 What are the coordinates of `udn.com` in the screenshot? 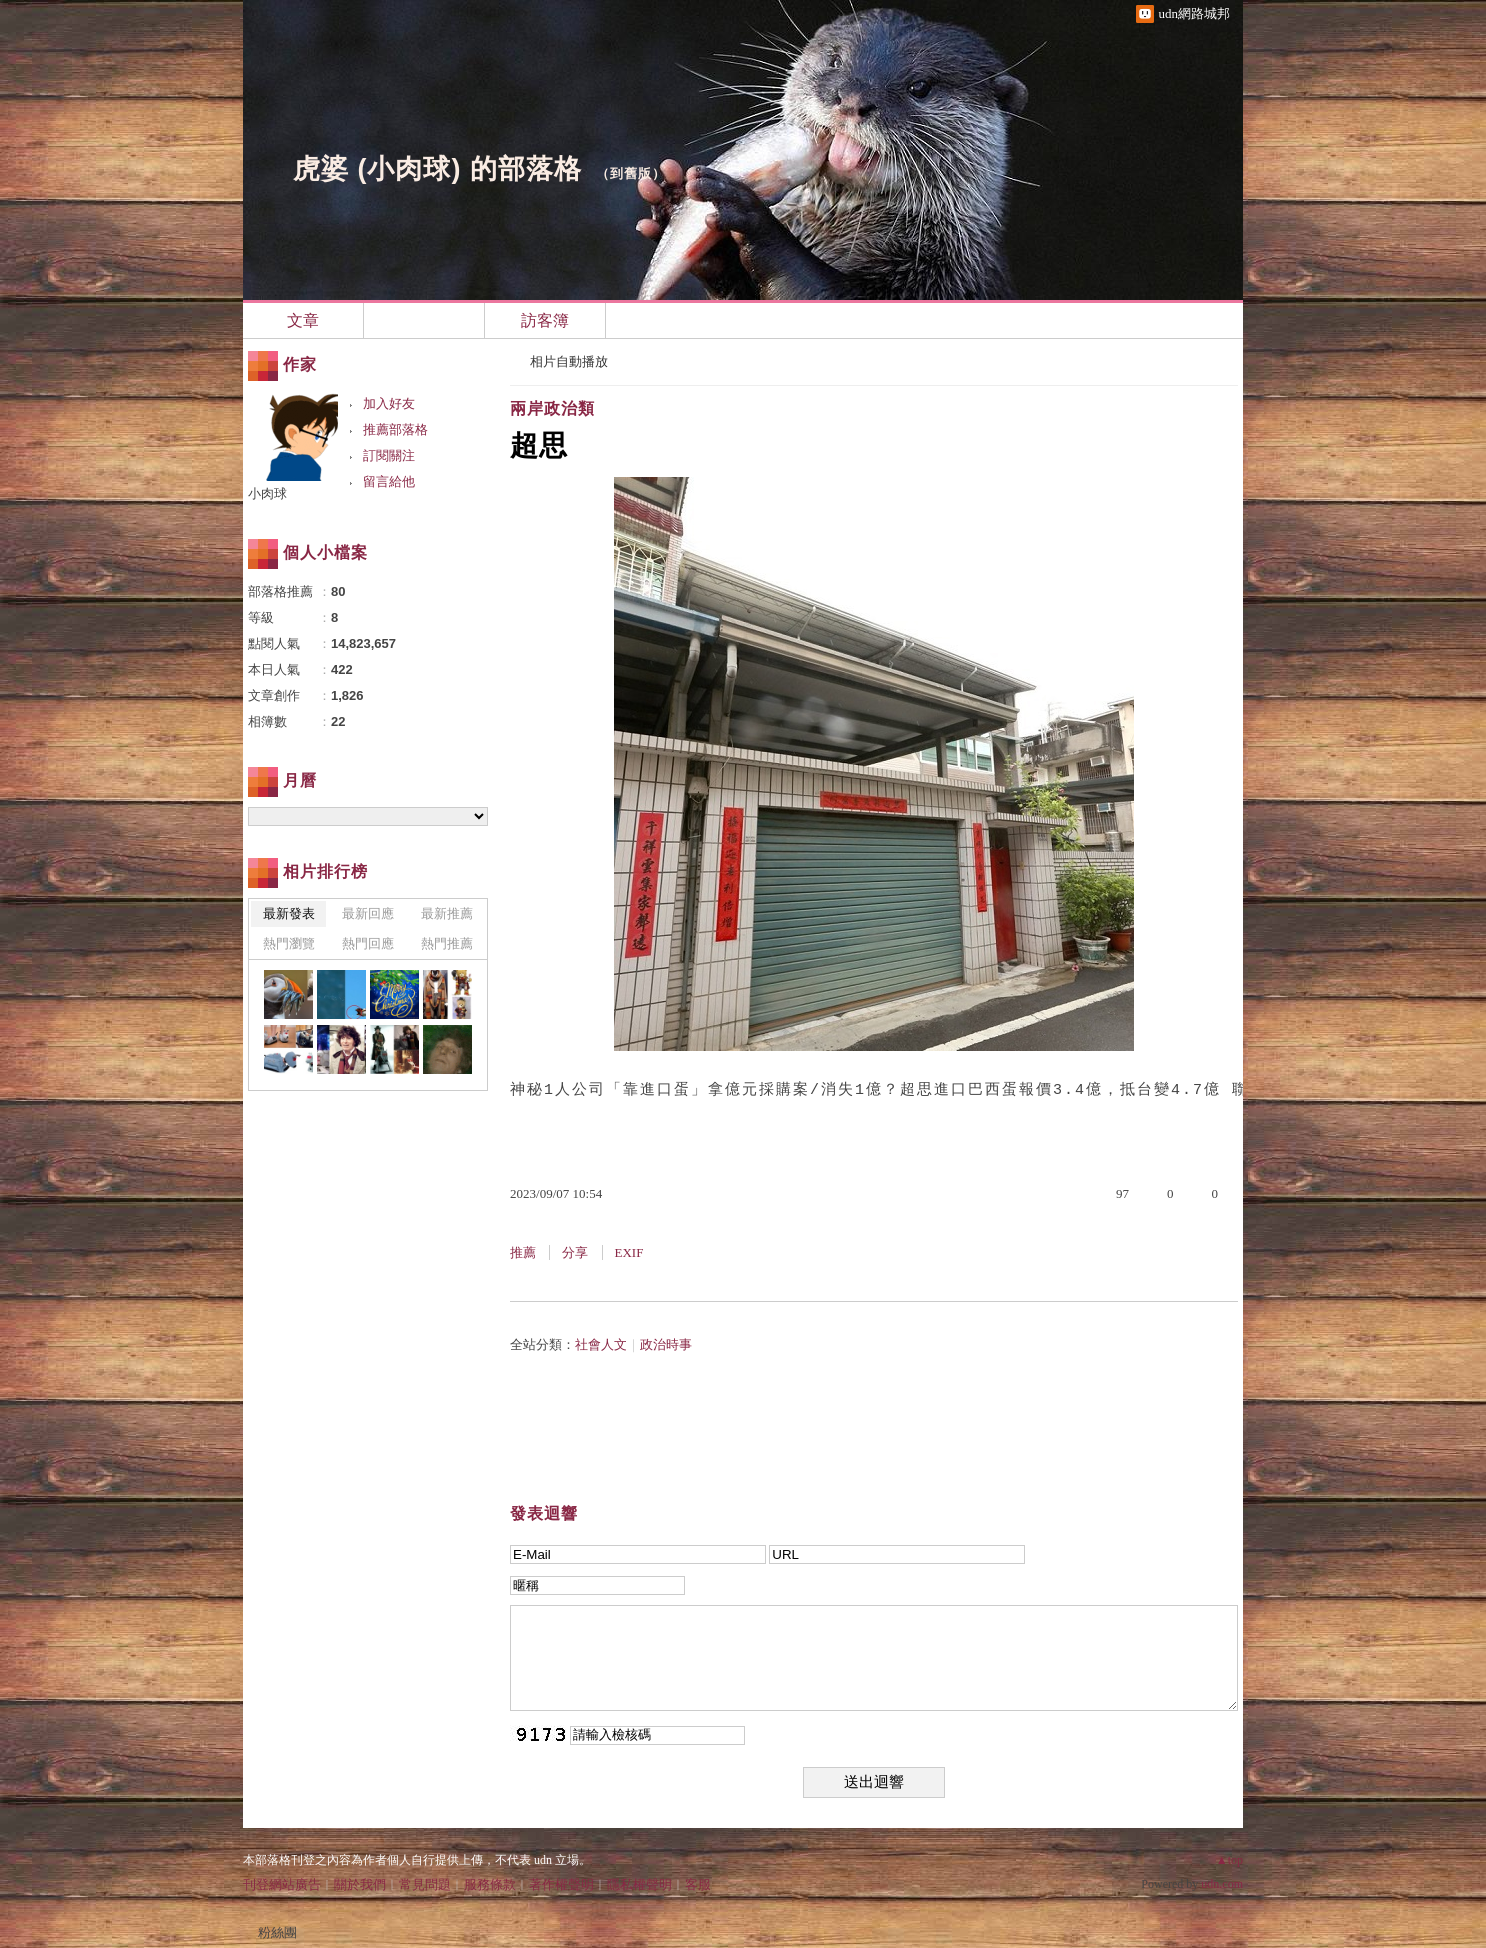 It's located at (1222, 1884).